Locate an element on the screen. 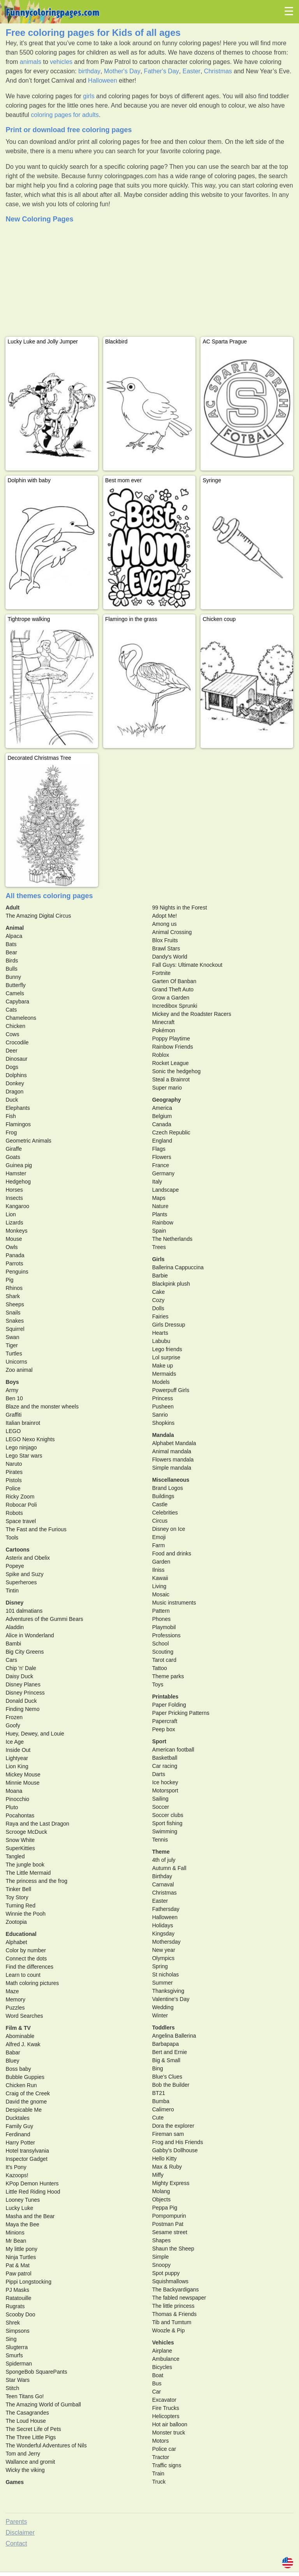  Tom and Jerry is located at coordinates (22, 2453).